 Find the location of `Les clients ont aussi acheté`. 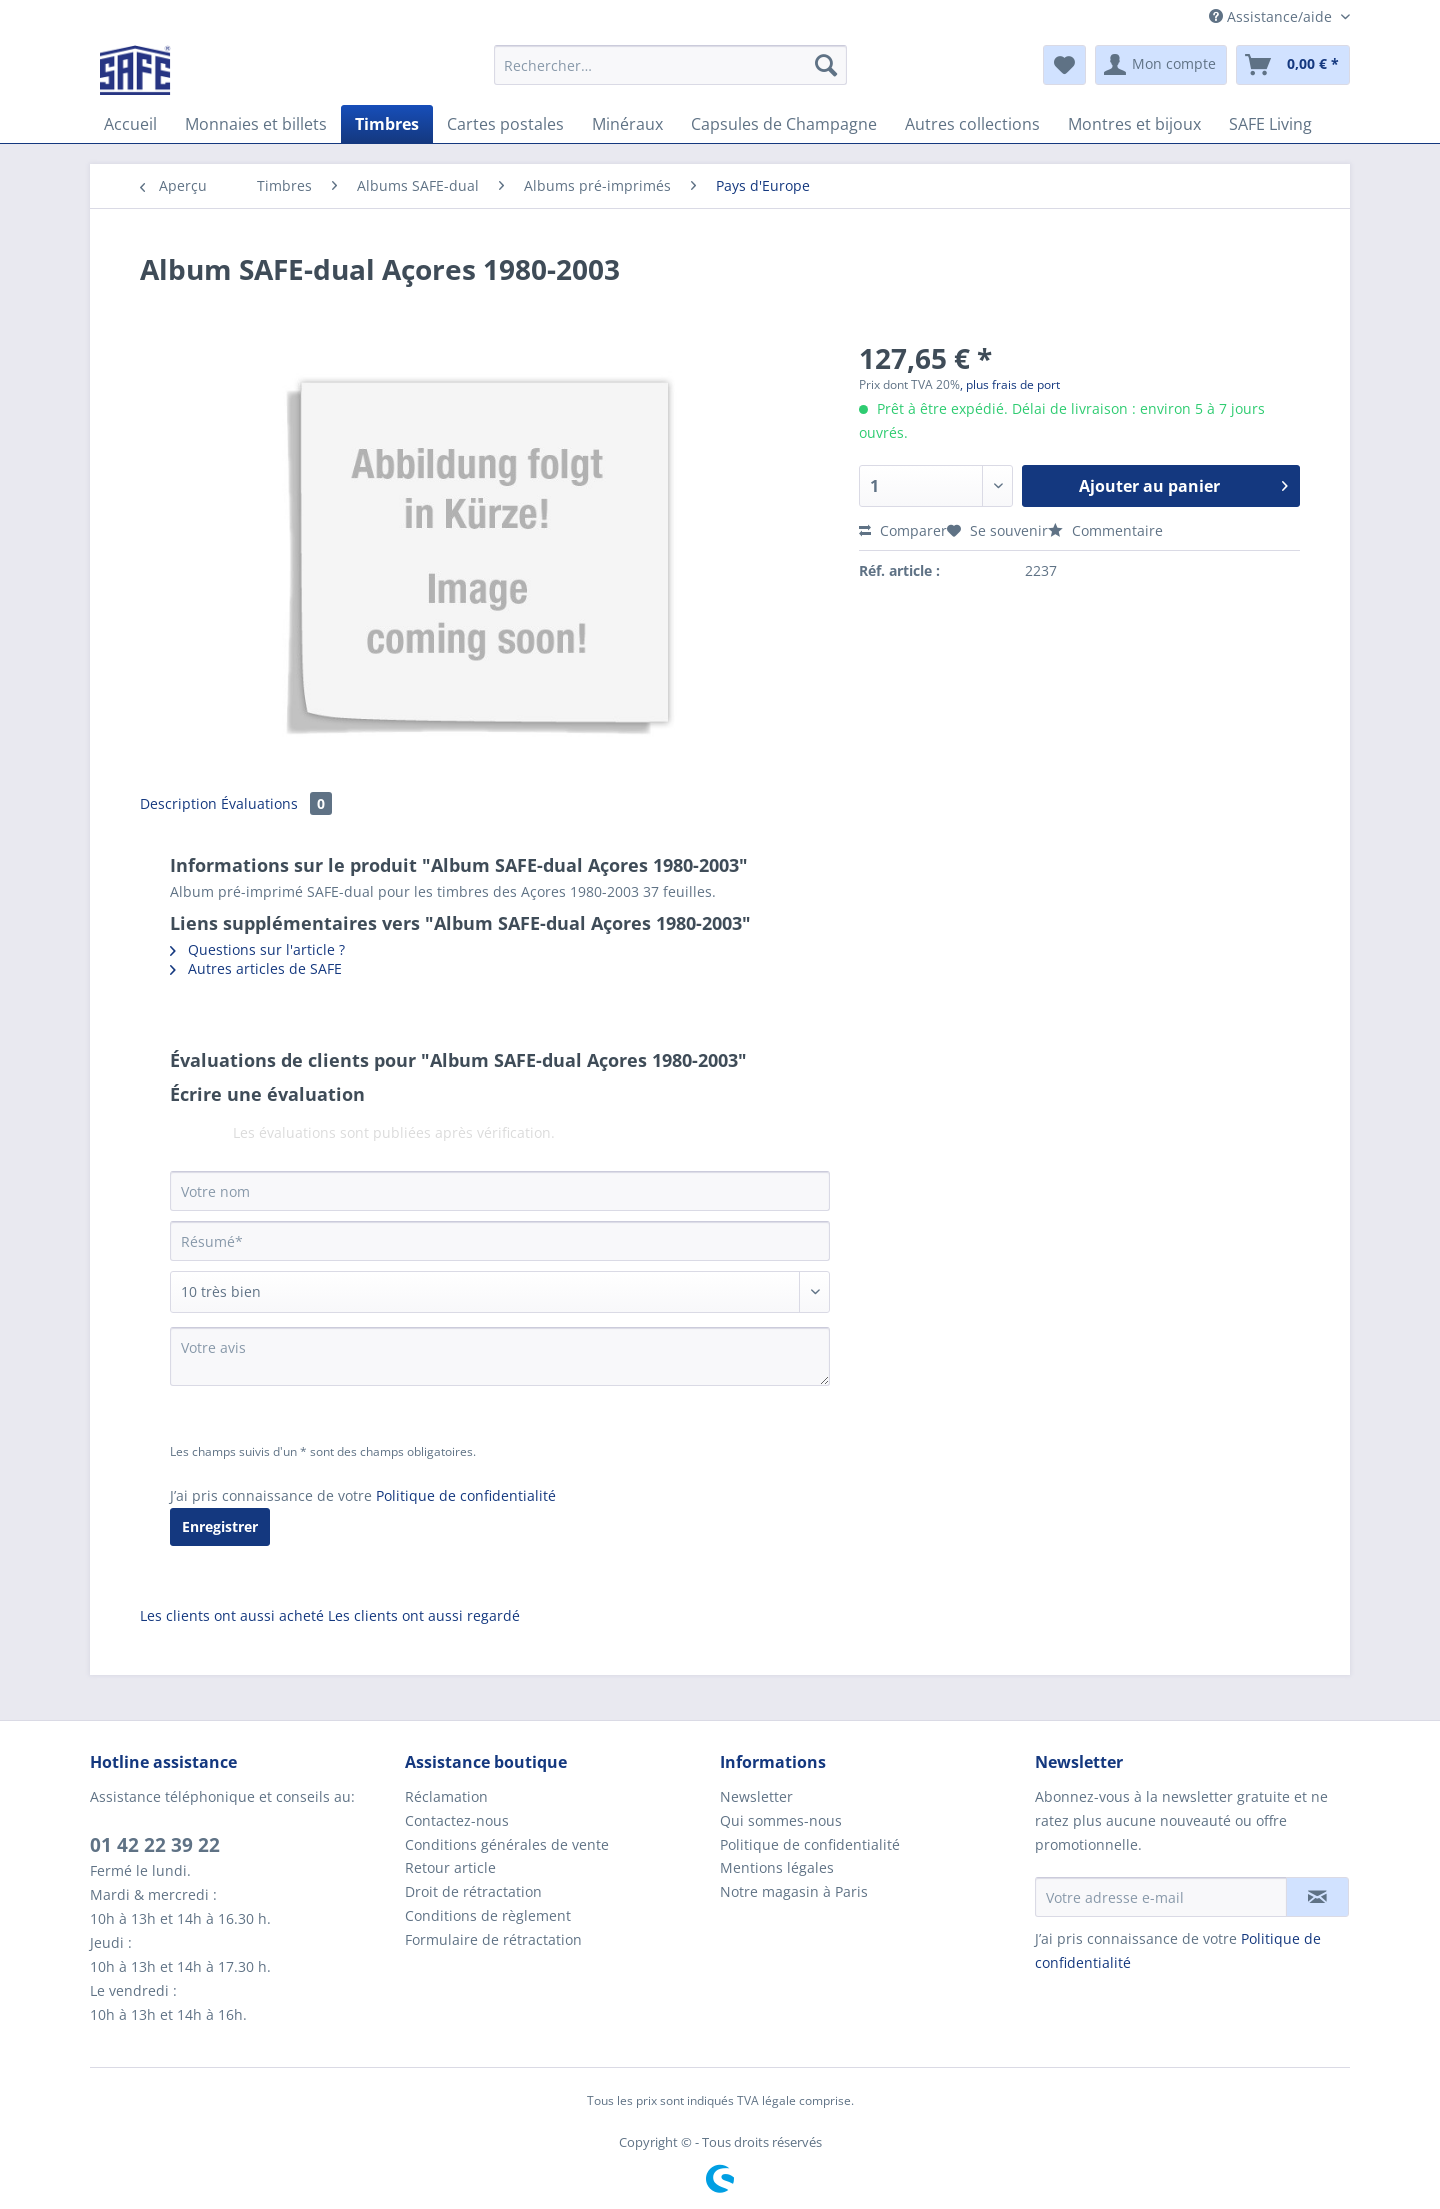

Les clients ont aussi acheté is located at coordinates (232, 1615).